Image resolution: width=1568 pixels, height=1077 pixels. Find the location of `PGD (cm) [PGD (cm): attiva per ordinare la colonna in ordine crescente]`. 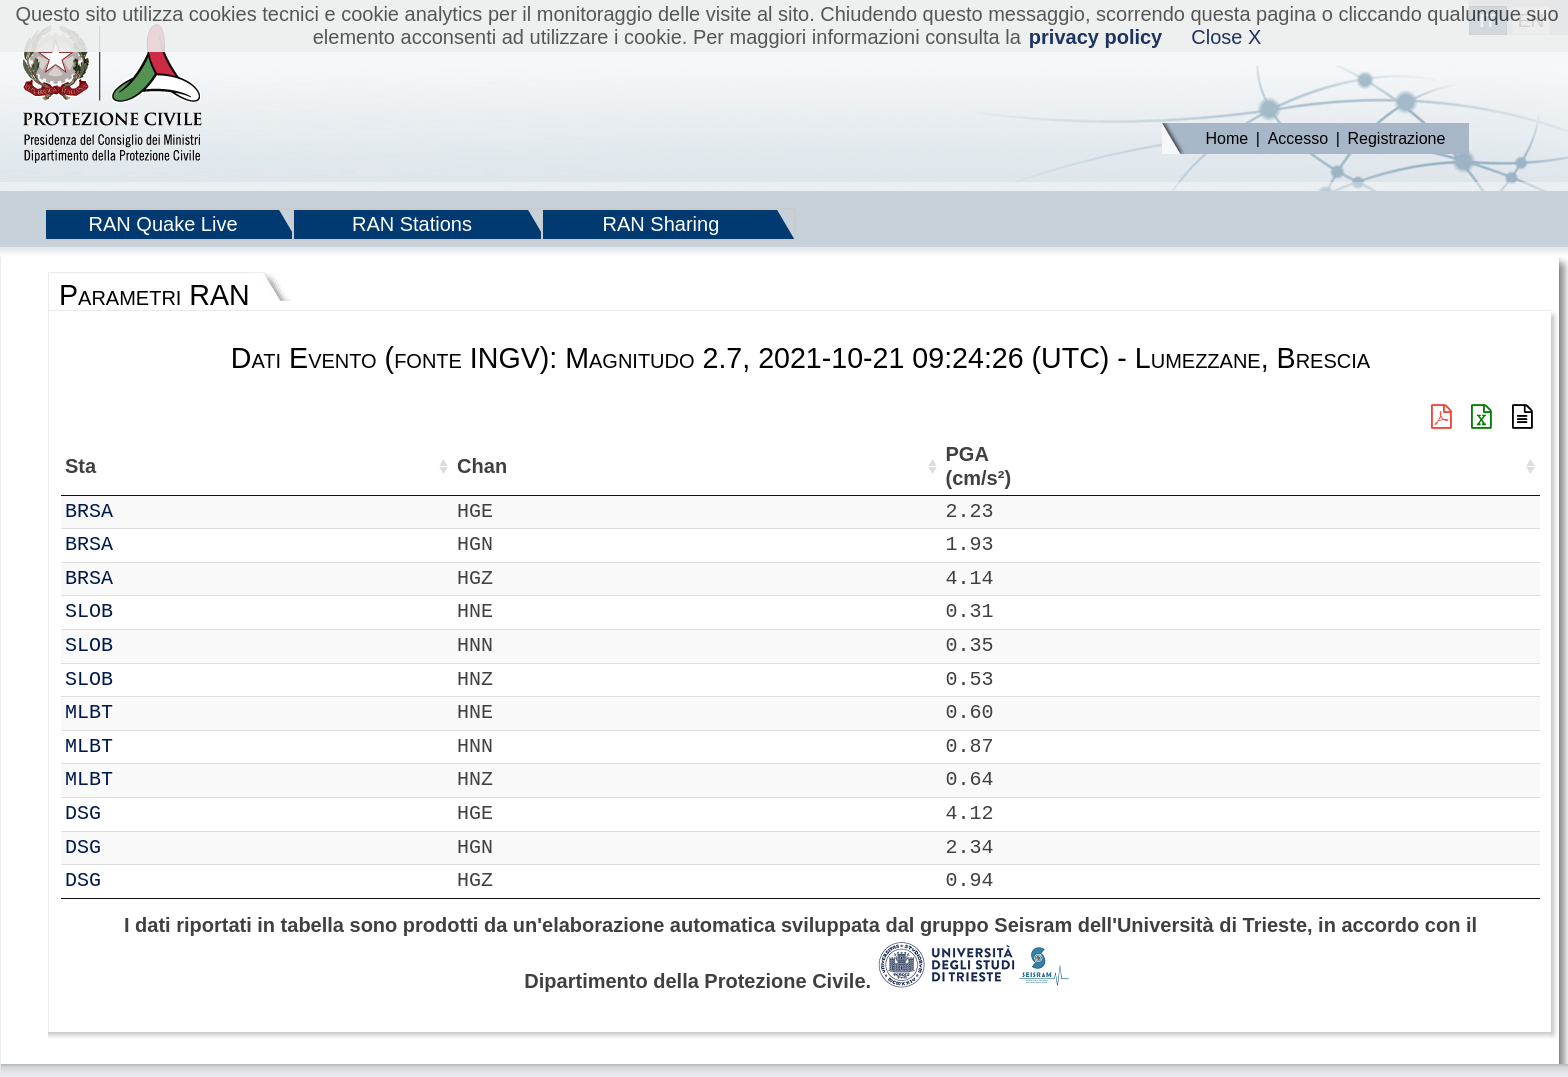

PGD (cm) [PGD (cm): attiva per ordinare la colonna in ordine crescente] is located at coordinates (1216, 466).